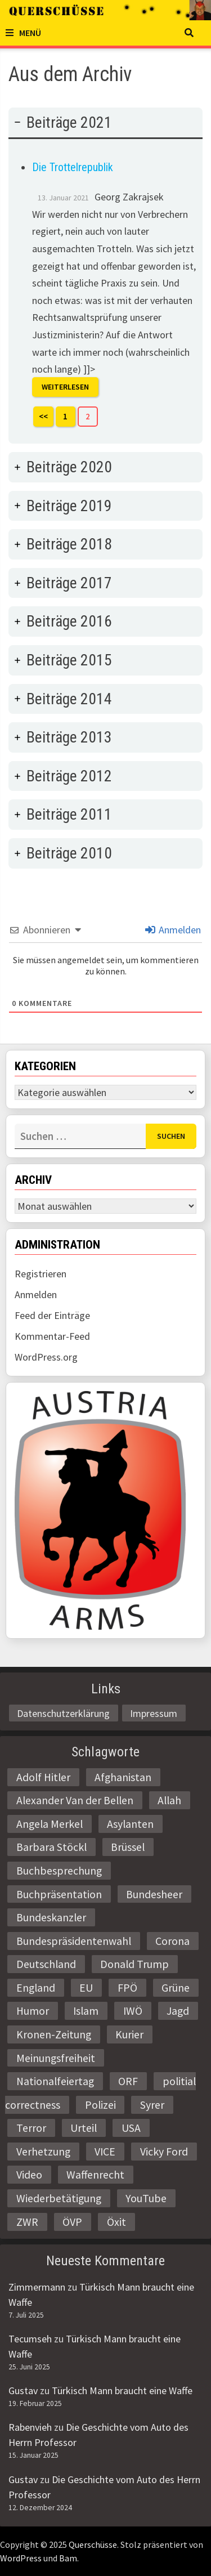  Describe the element at coordinates (23, 2390) in the screenshot. I see `Gustav` at that location.